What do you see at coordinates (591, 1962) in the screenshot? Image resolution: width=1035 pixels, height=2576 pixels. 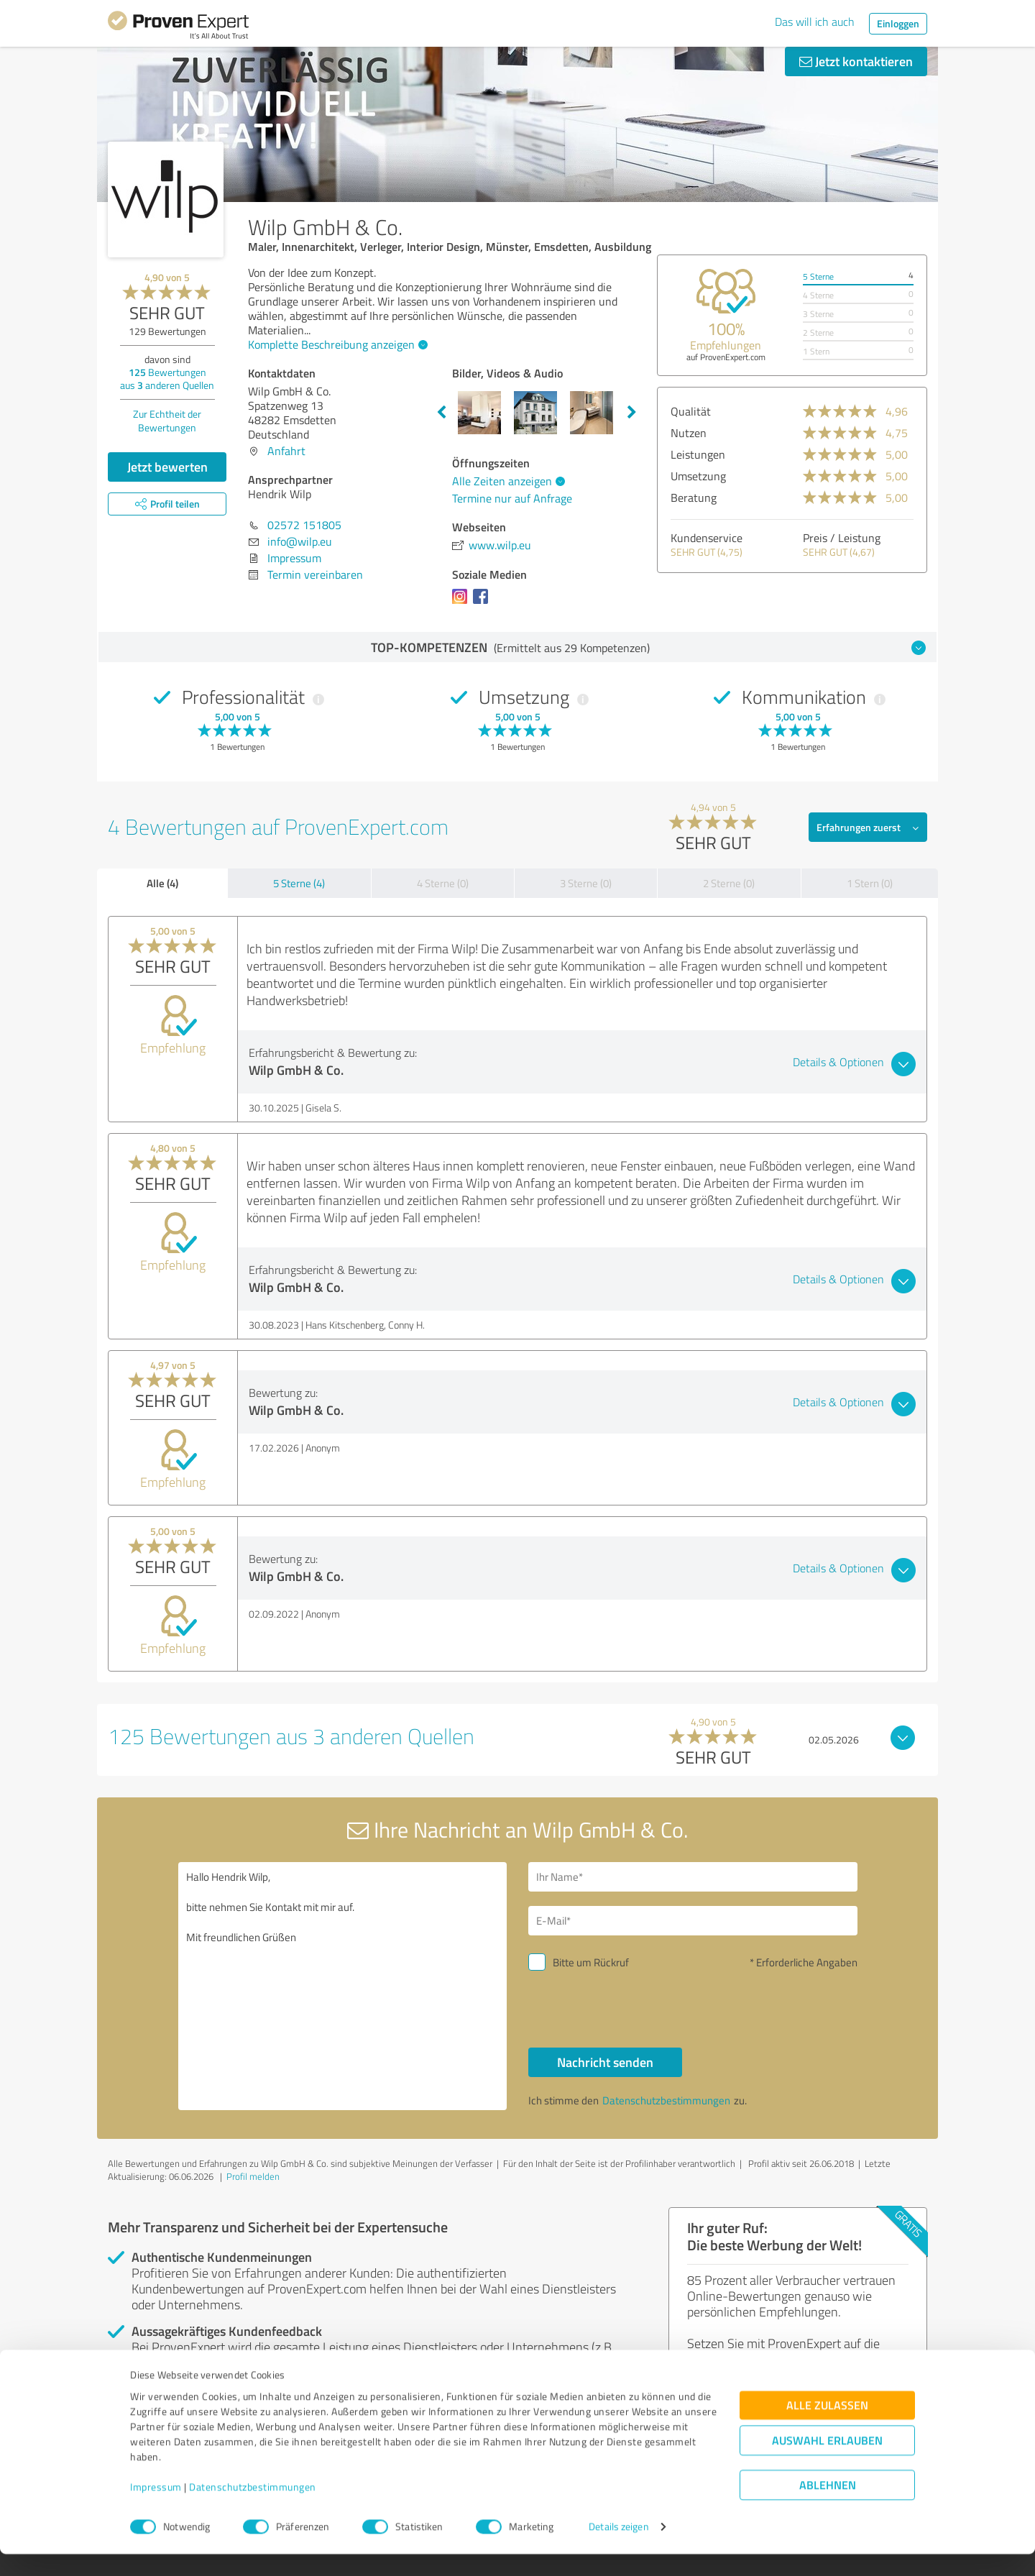 I see `Bitte um Rückruf` at bounding box center [591, 1962].